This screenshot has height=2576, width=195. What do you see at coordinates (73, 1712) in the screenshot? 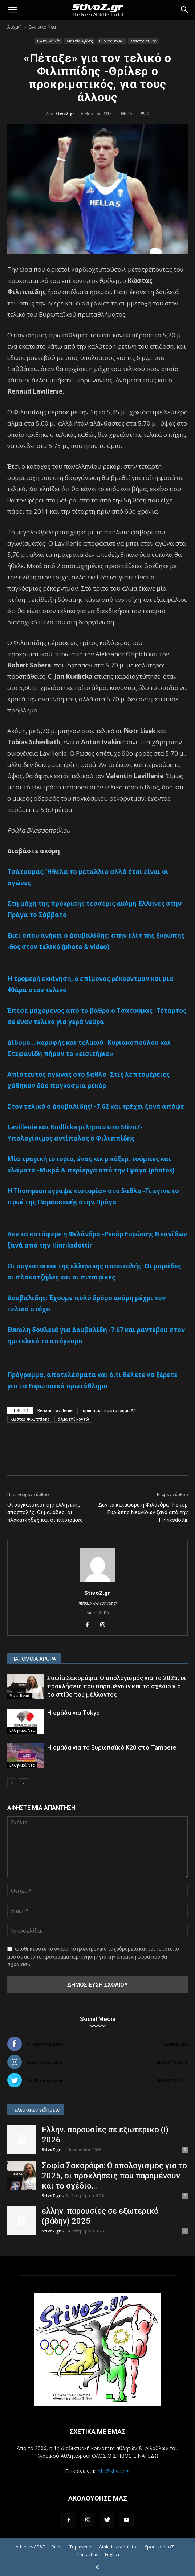
I see `Η ομάδα για Tokyo` at bounding box center [73, 1712].